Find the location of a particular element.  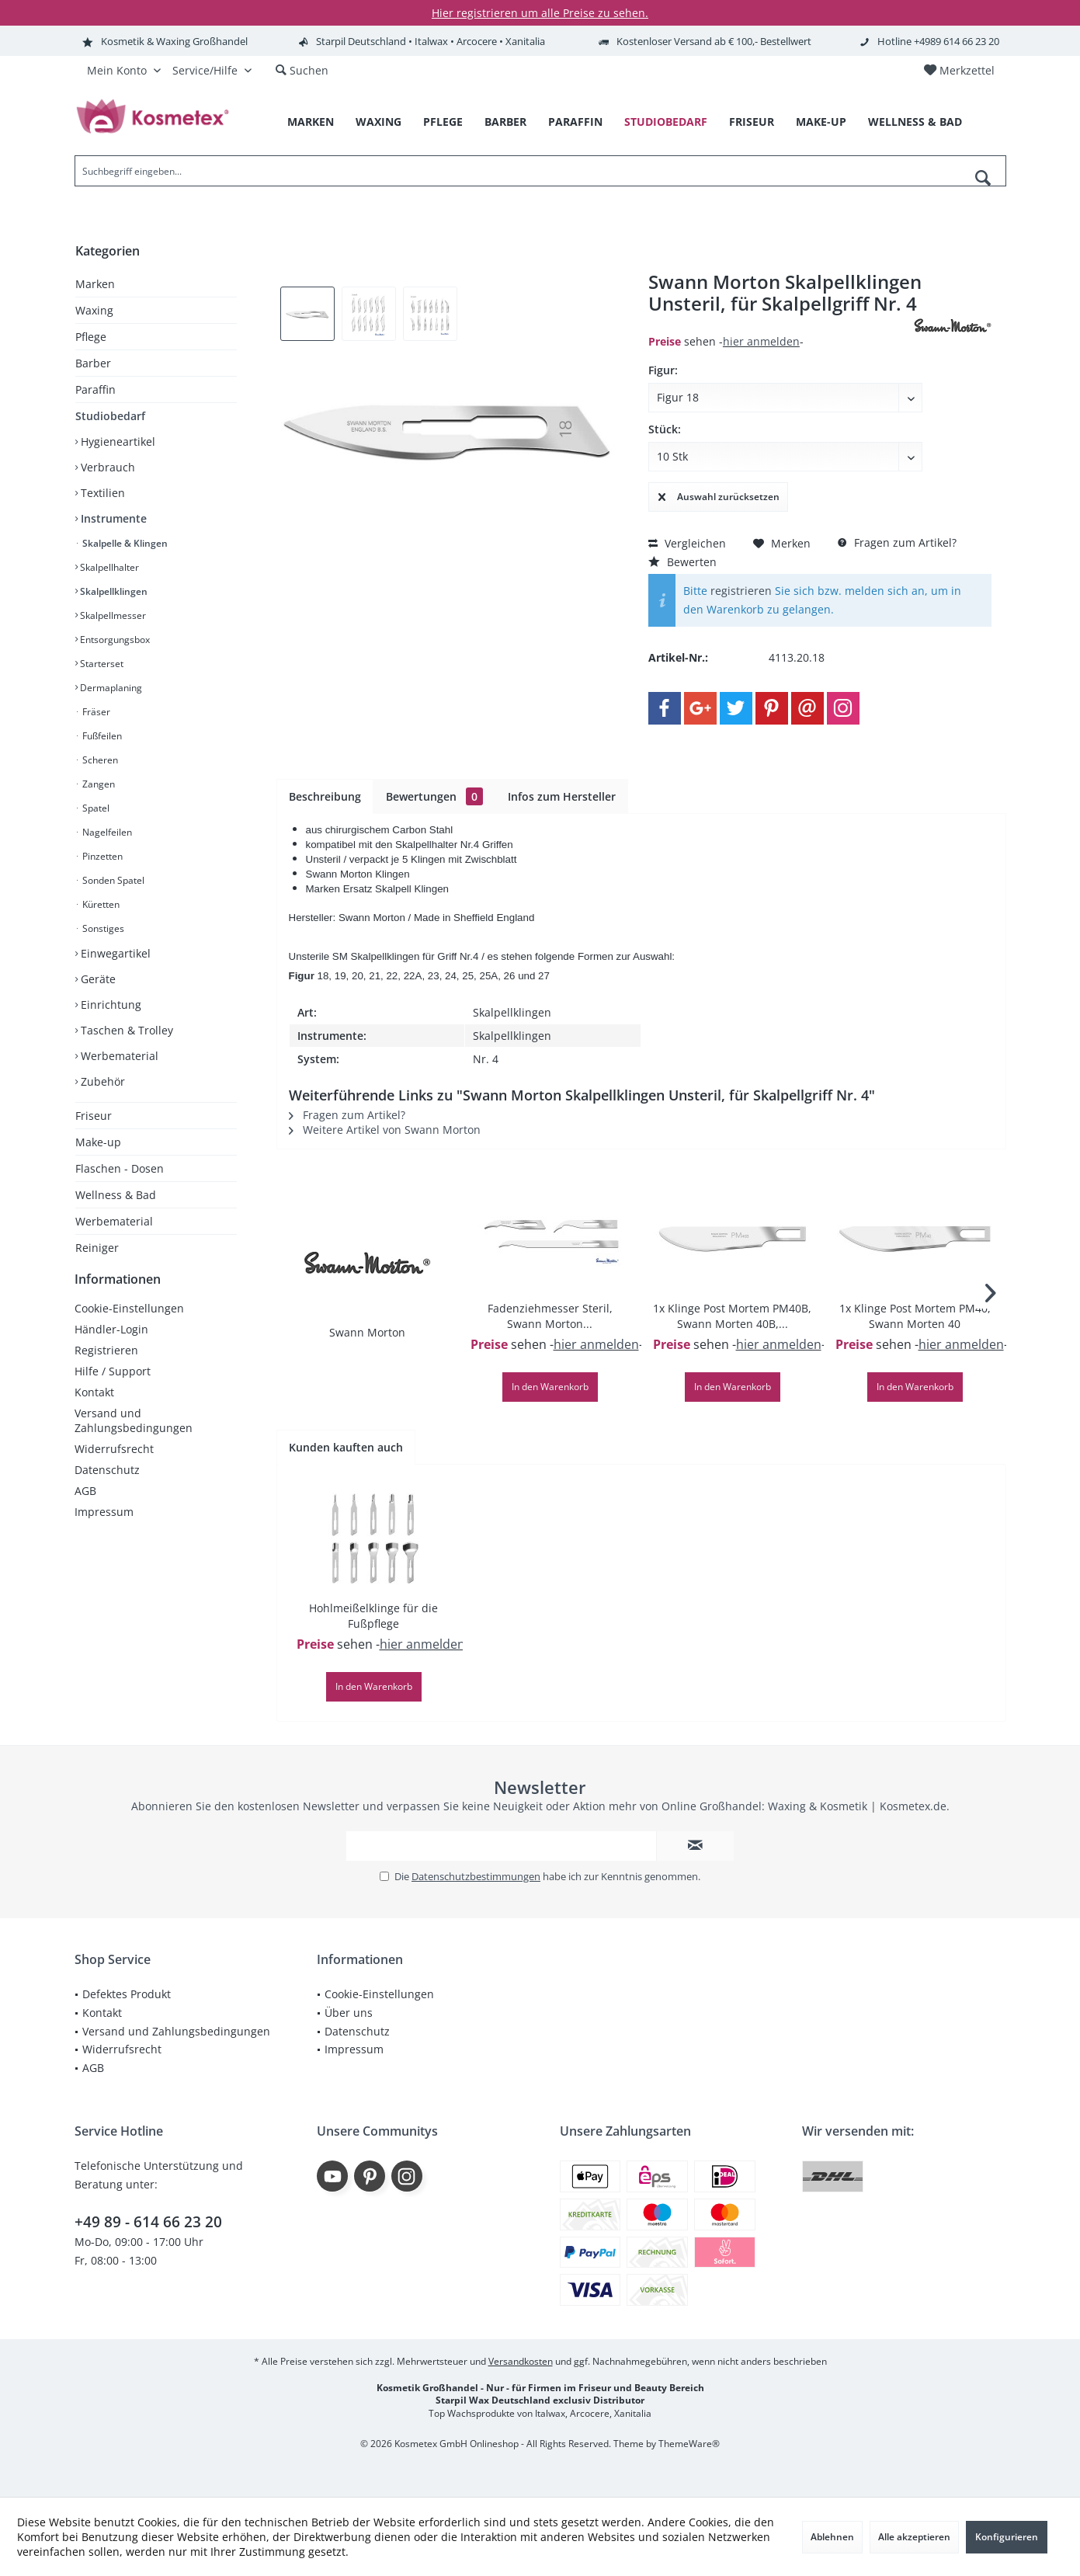

Beschreibung is located at coordinates (325, 796).